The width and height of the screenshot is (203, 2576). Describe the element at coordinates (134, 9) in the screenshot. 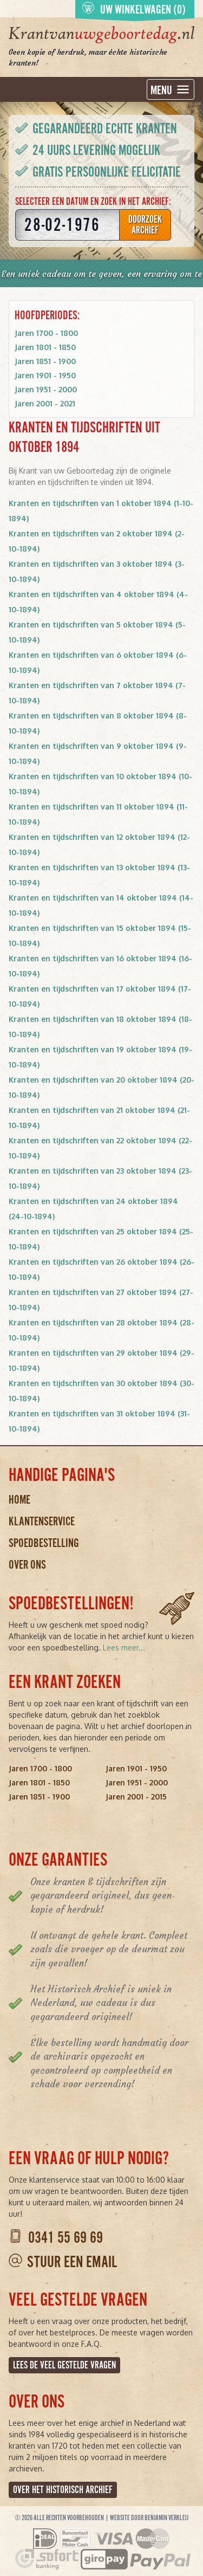

I see `Uw winkelwagen (0)` at that location.